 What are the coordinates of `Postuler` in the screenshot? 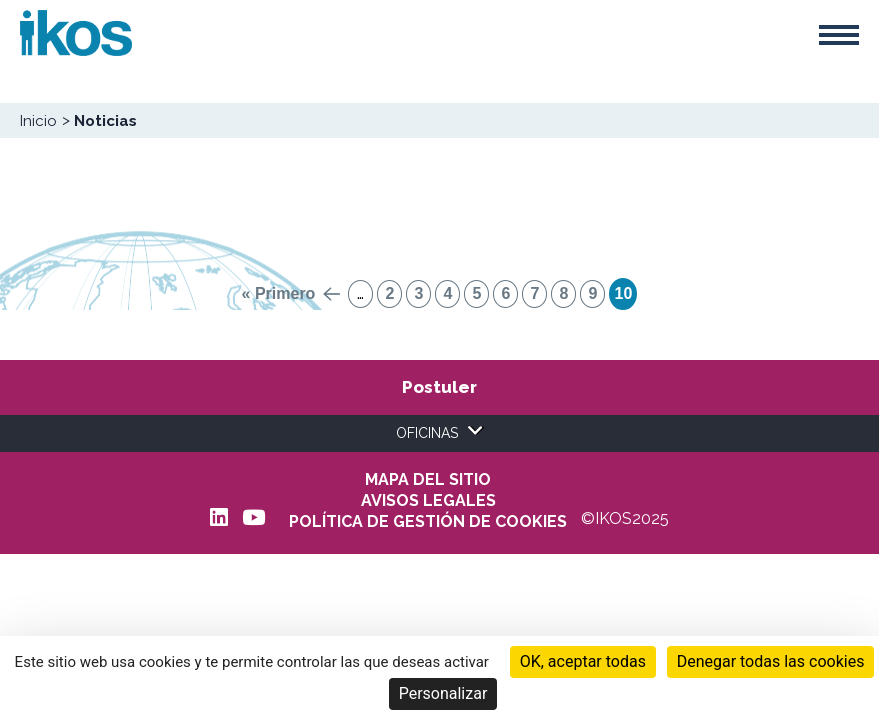 It's located at (439, 387).